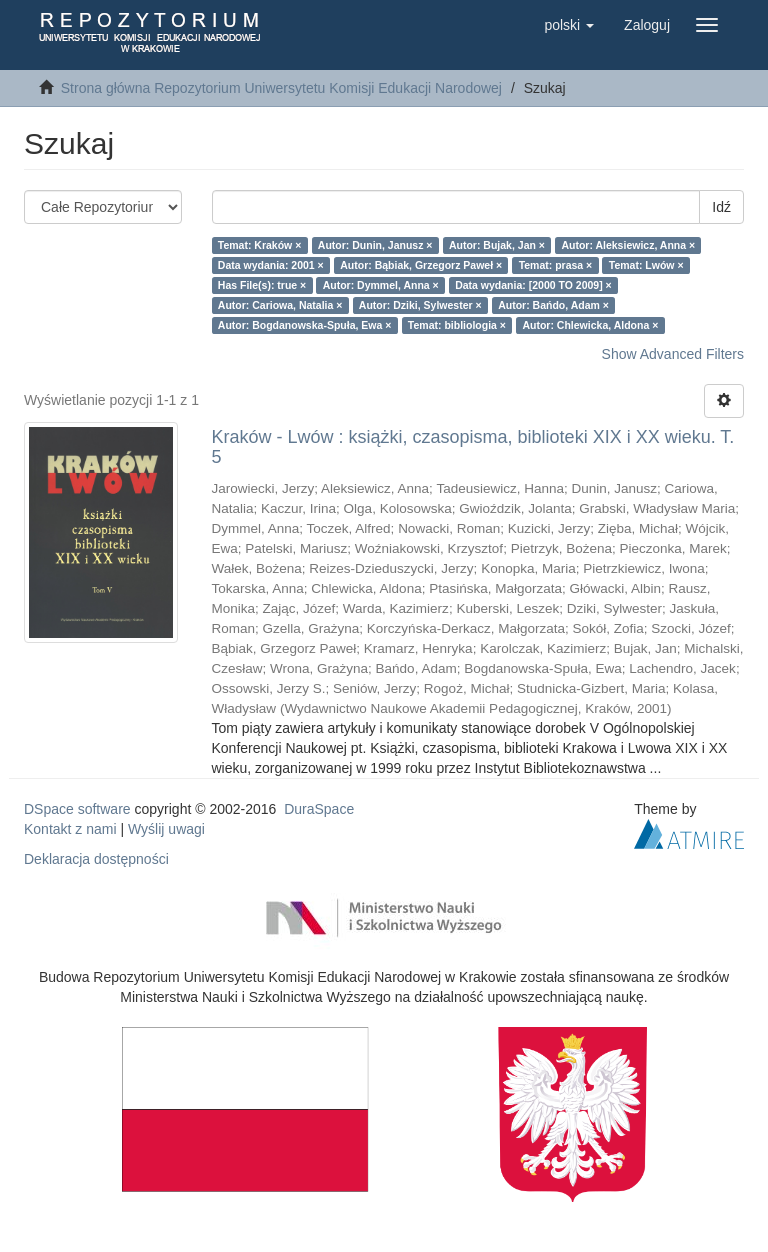  I want to click on Data wydania: 2001 ×, so click(271, 265).